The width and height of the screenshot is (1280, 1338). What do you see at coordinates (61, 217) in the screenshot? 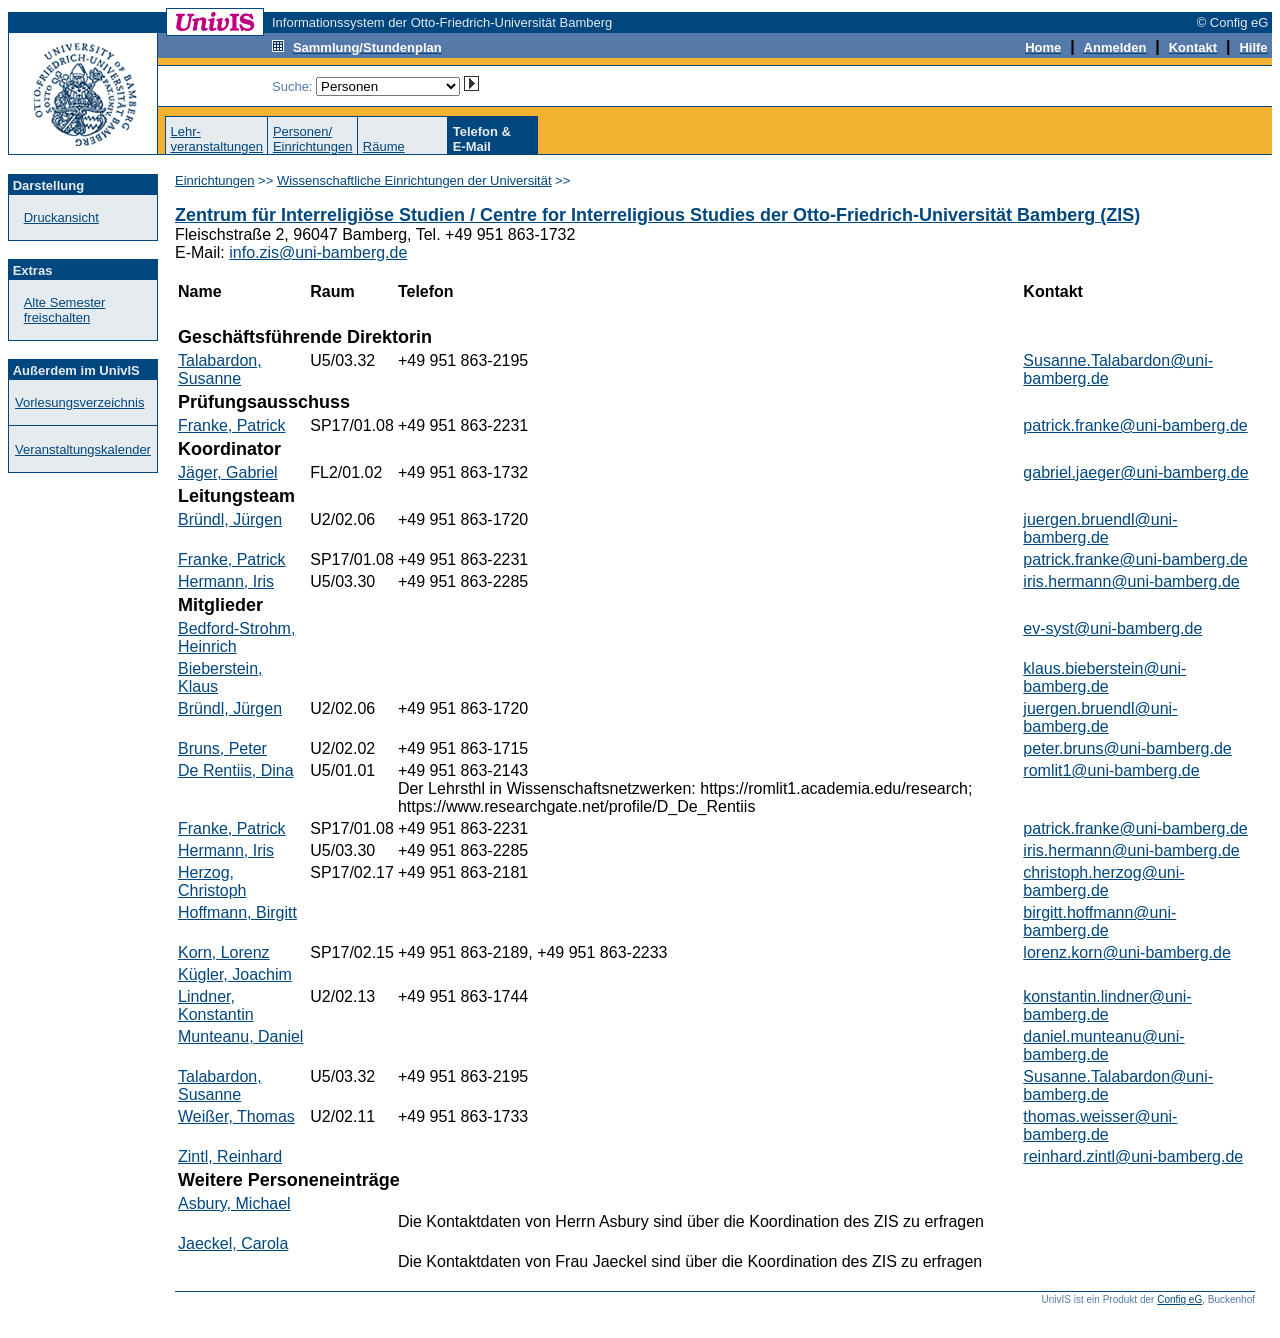
I see `Druckansicht` at bounding box center [61, 217].